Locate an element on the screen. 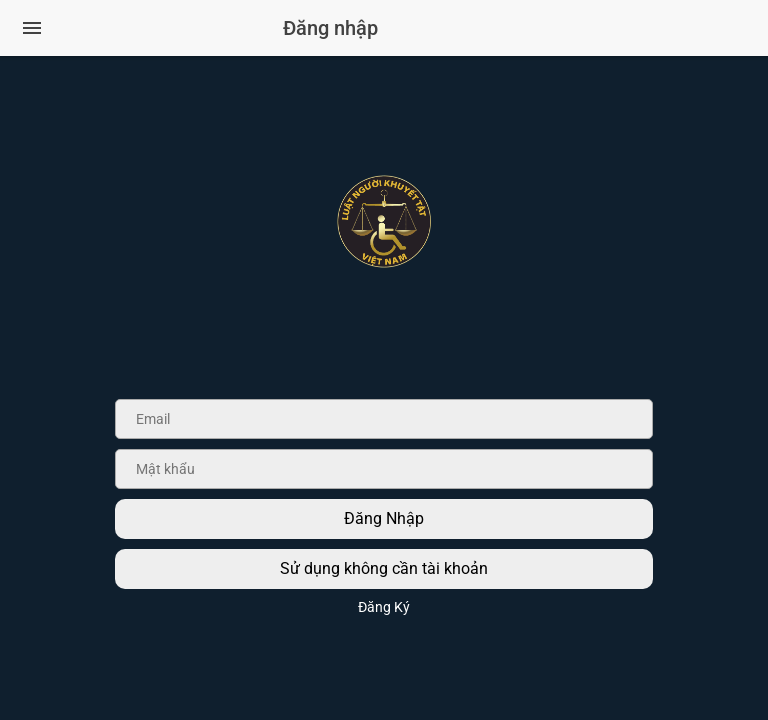  Đăng Nhập is located at coordinates (384, 518).